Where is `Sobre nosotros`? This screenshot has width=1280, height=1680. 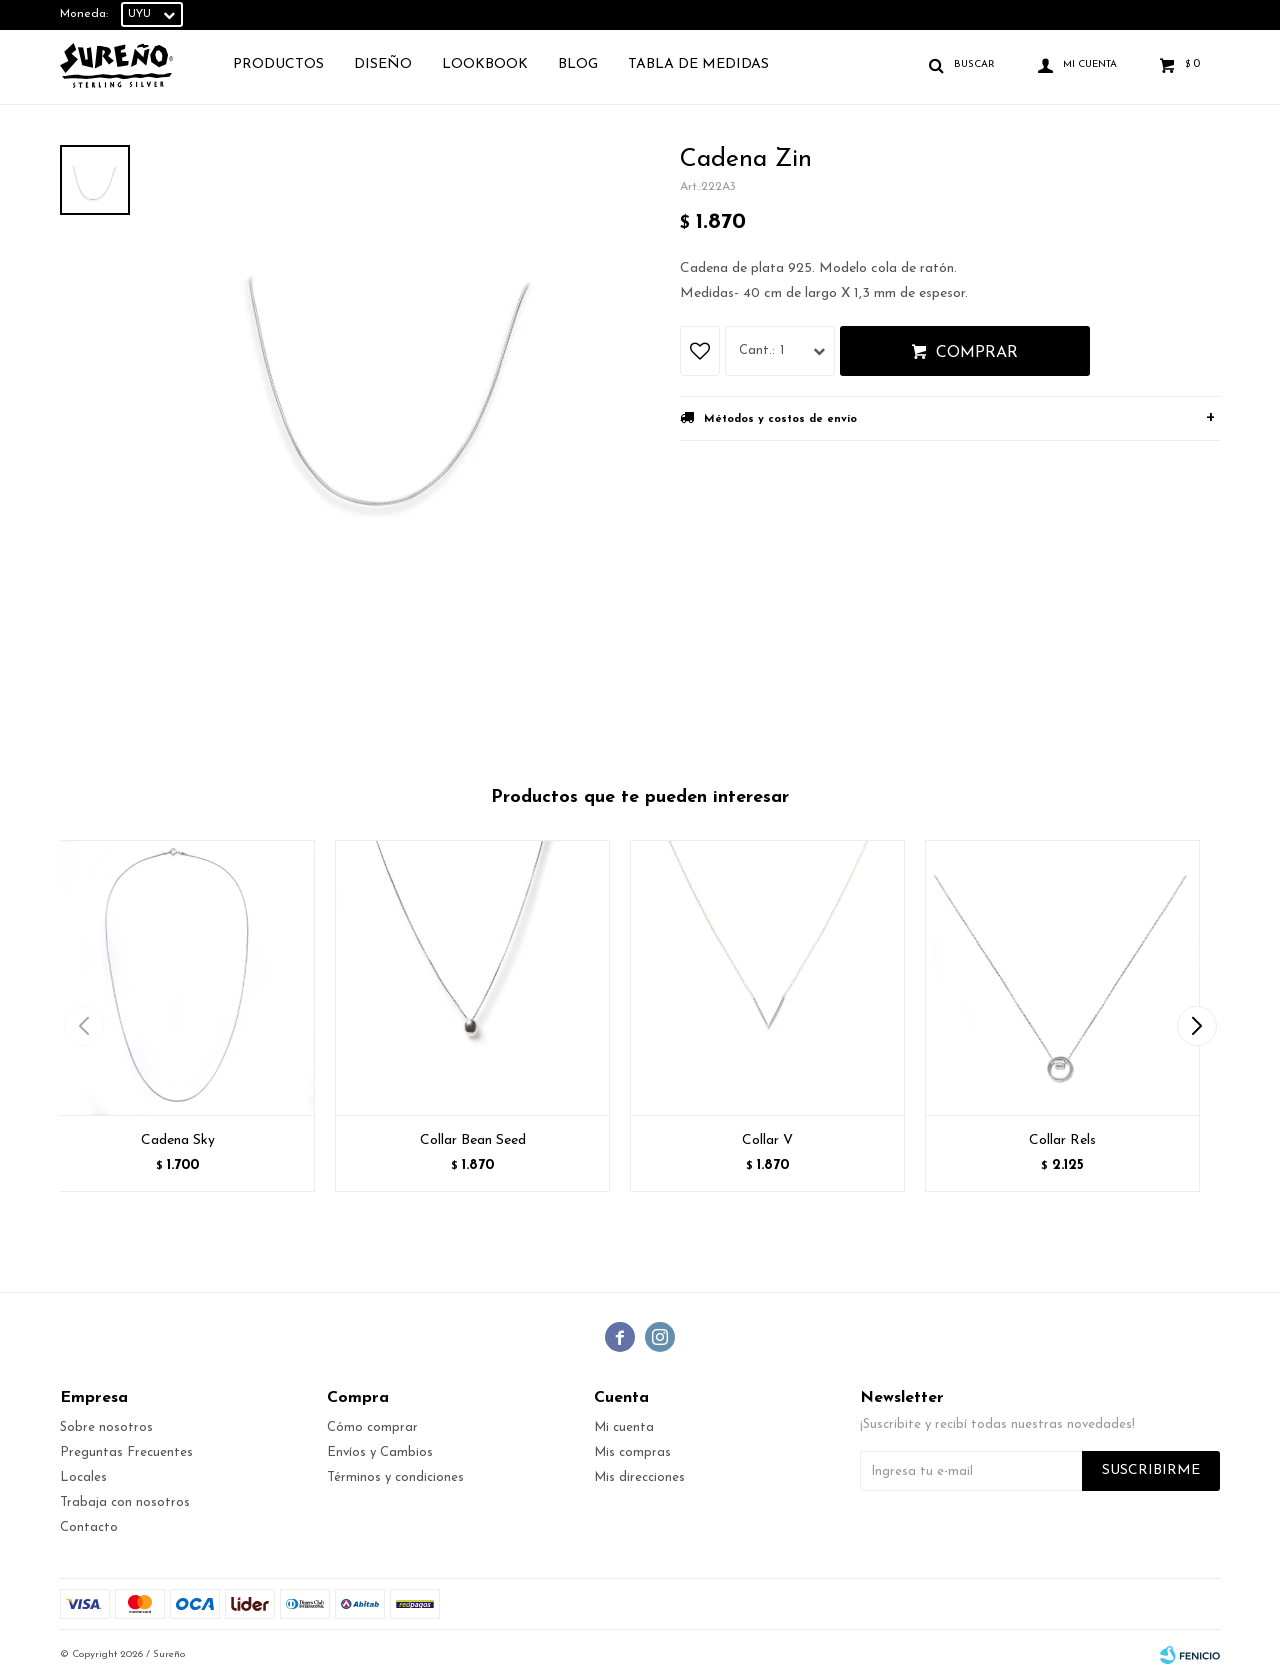
Sobre nosotros is located at coordinates (106, 1427).